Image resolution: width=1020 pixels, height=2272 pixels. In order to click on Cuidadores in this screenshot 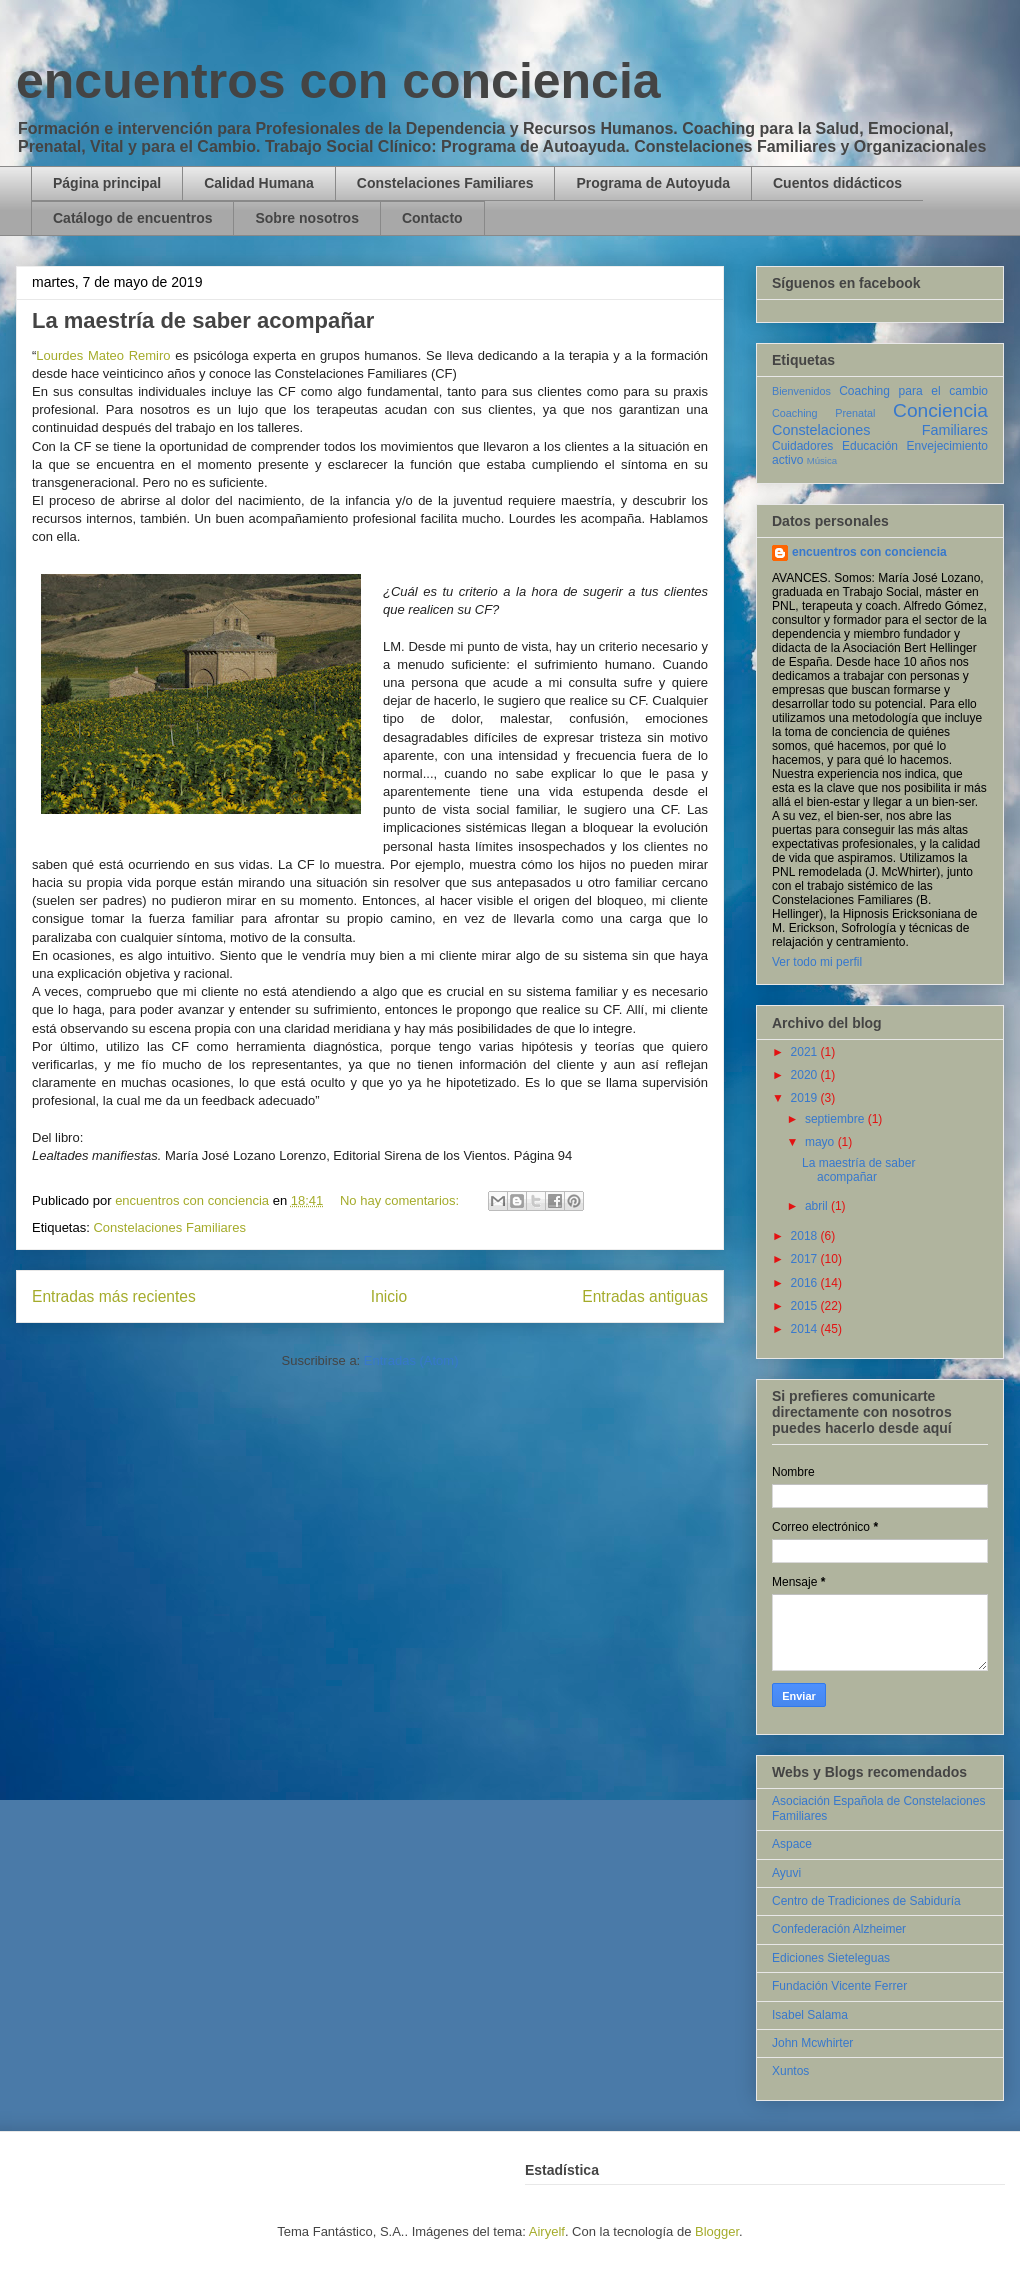, I will do `click(802, 446)`.